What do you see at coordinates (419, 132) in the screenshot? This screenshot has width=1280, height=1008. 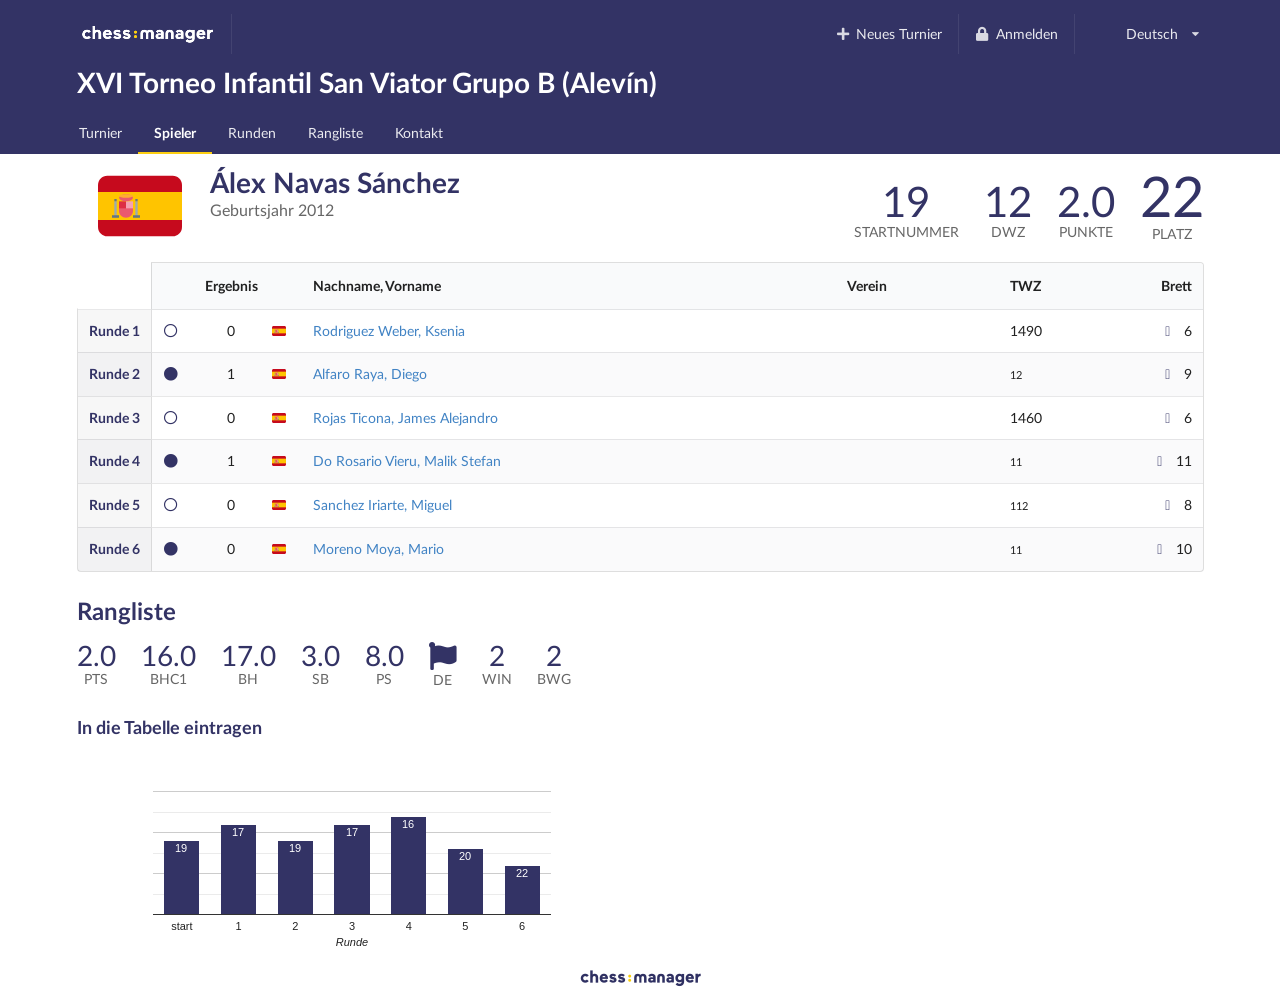 I see `Kontakt` at bounding box center [419, 132].